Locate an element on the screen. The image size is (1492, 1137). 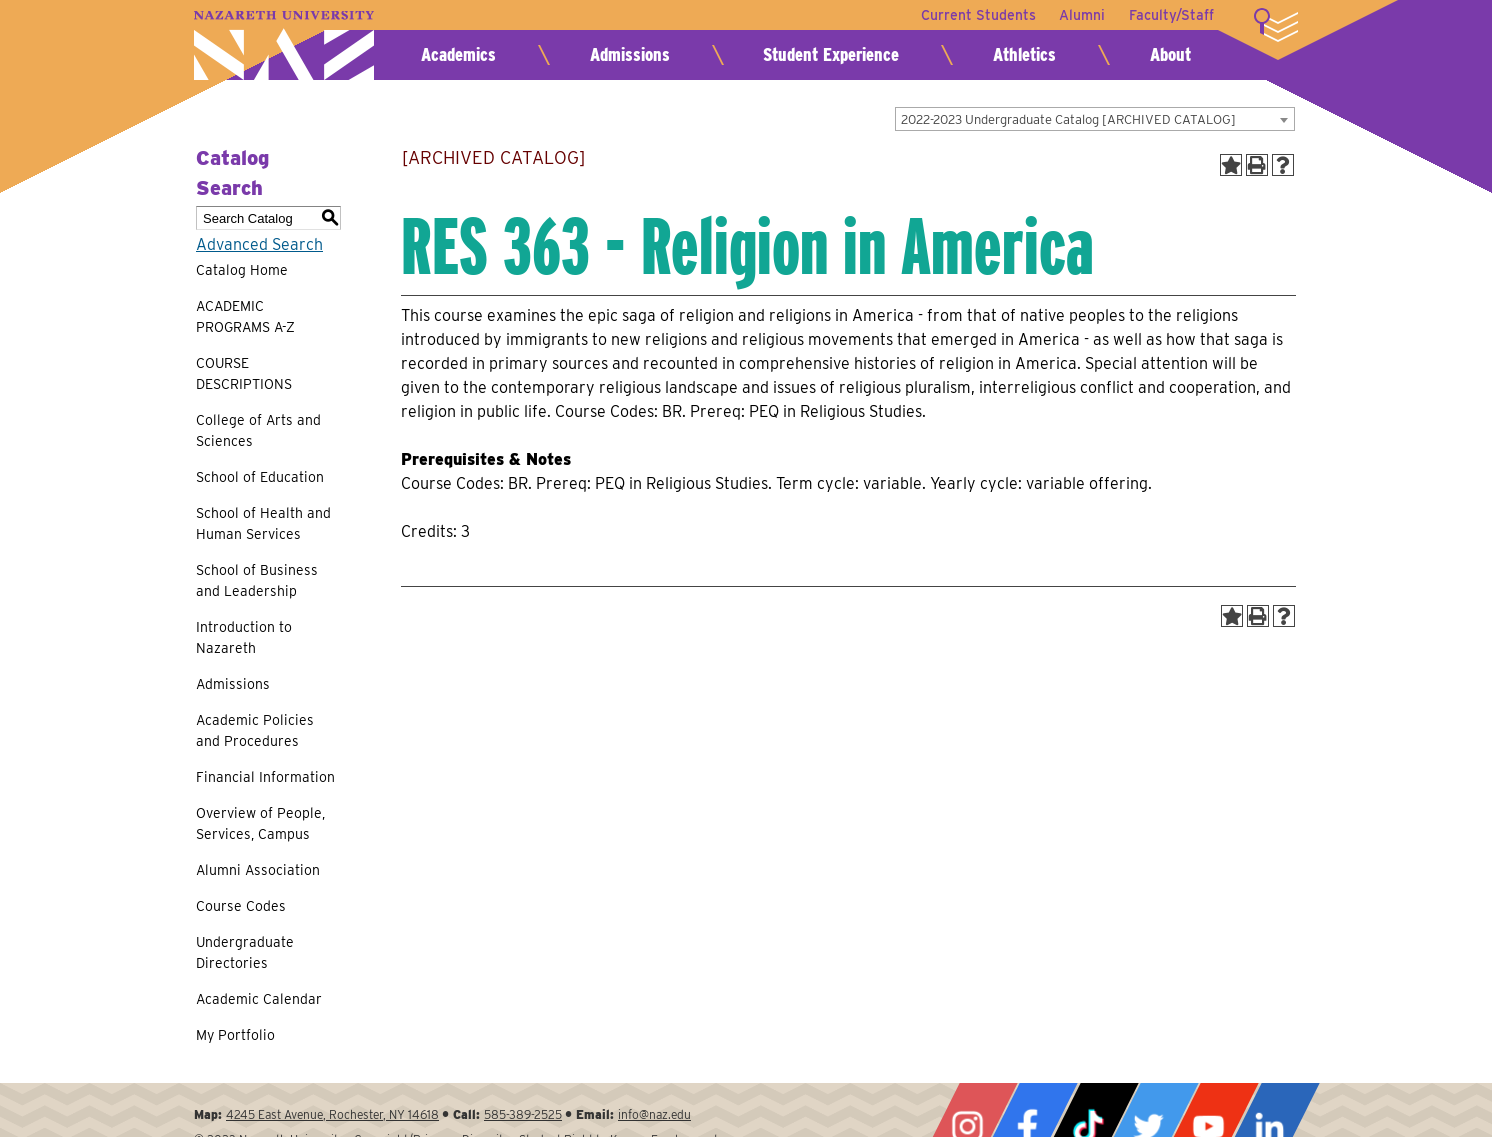
Catalog Home is located at coordinates (242, 270).